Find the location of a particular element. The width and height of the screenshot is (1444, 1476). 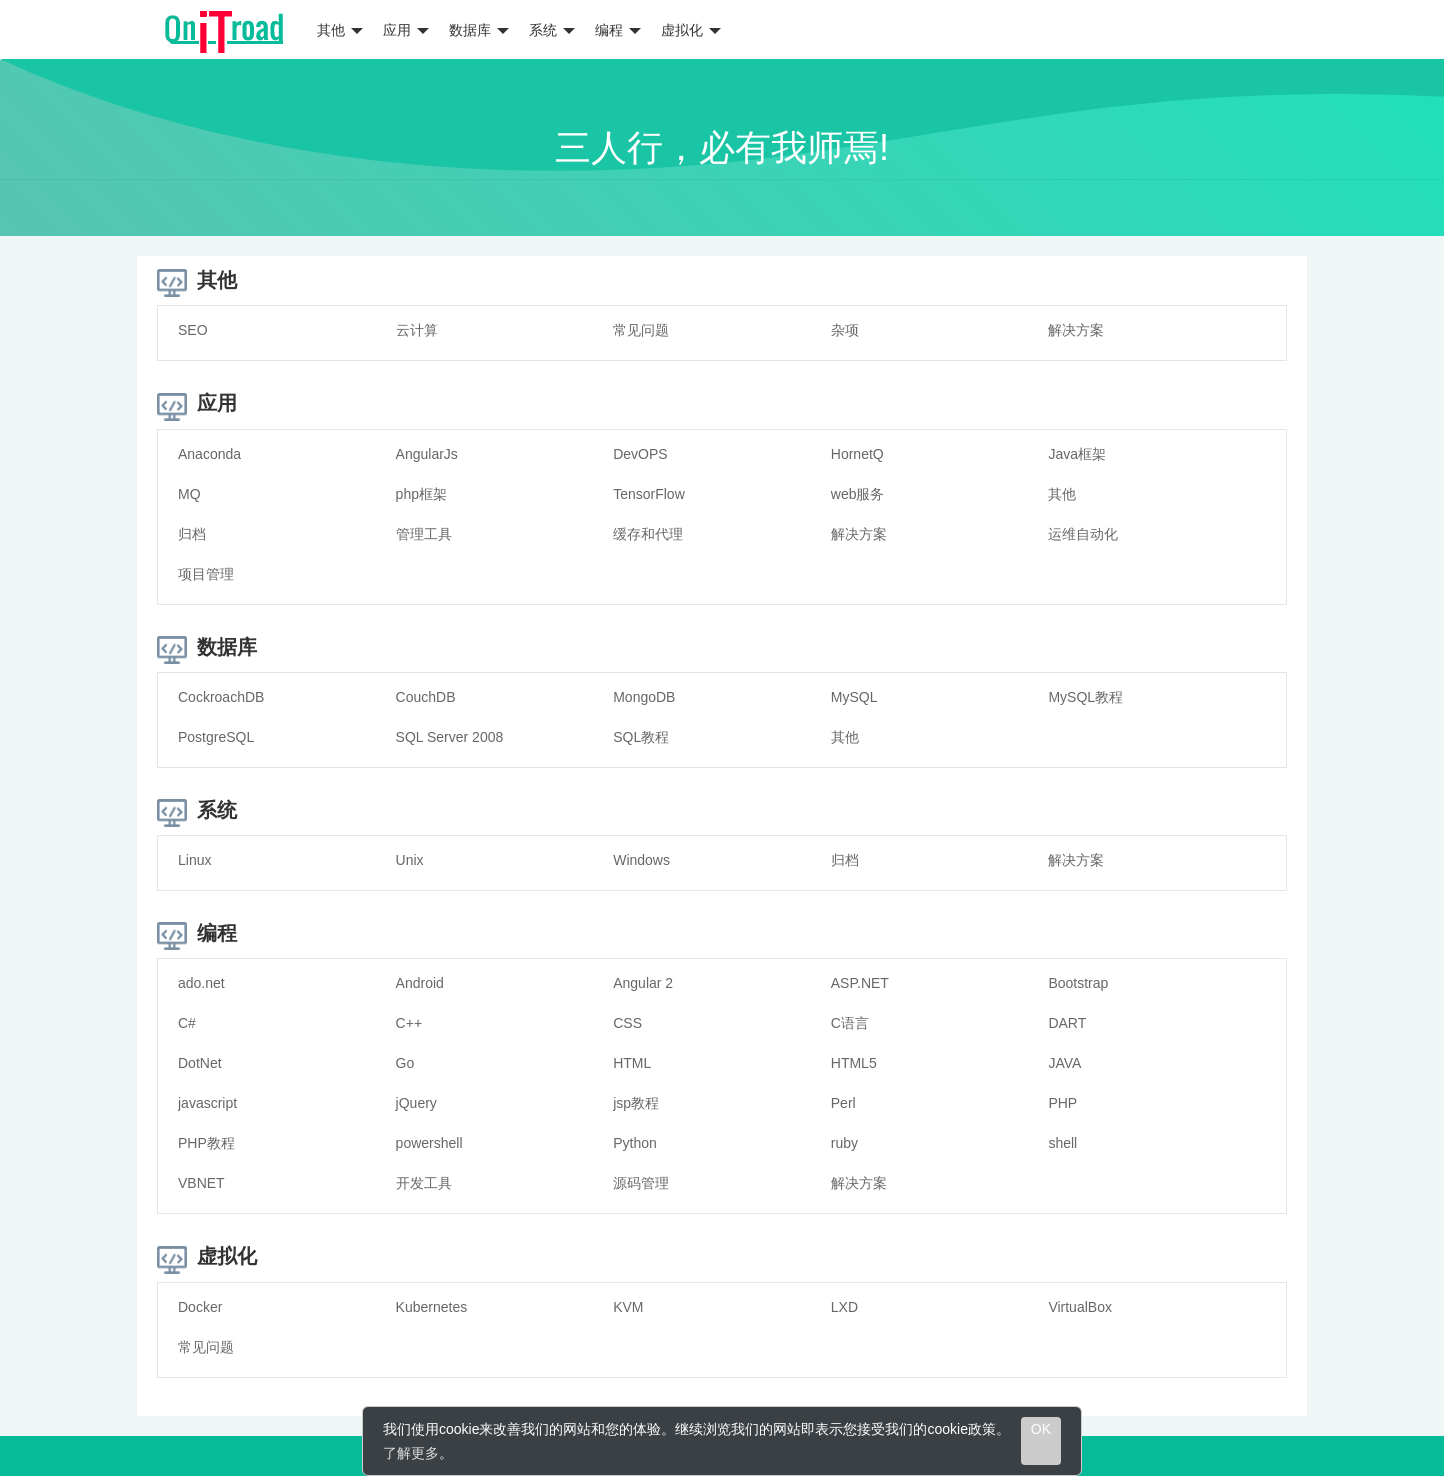

数据库 is located at coordinates (479, 30).